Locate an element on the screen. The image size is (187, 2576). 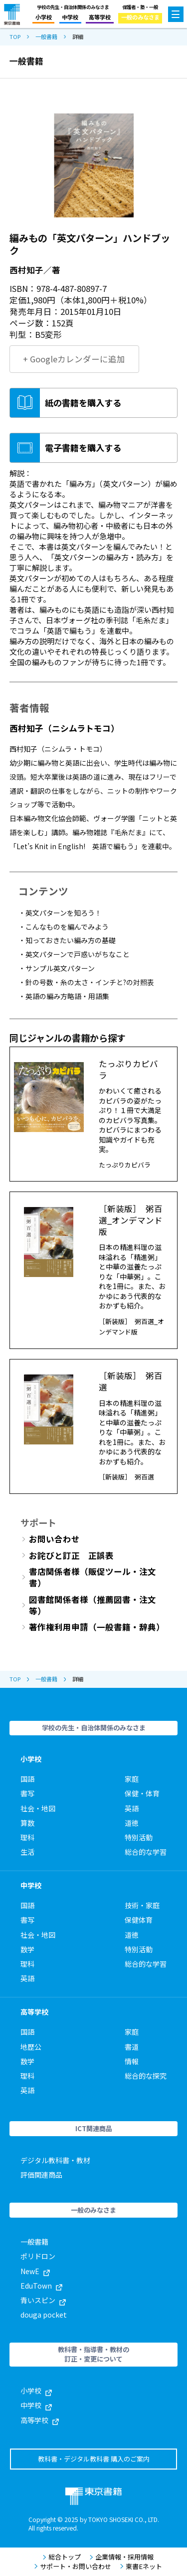
情報 is located at coordinates (132, 2061).